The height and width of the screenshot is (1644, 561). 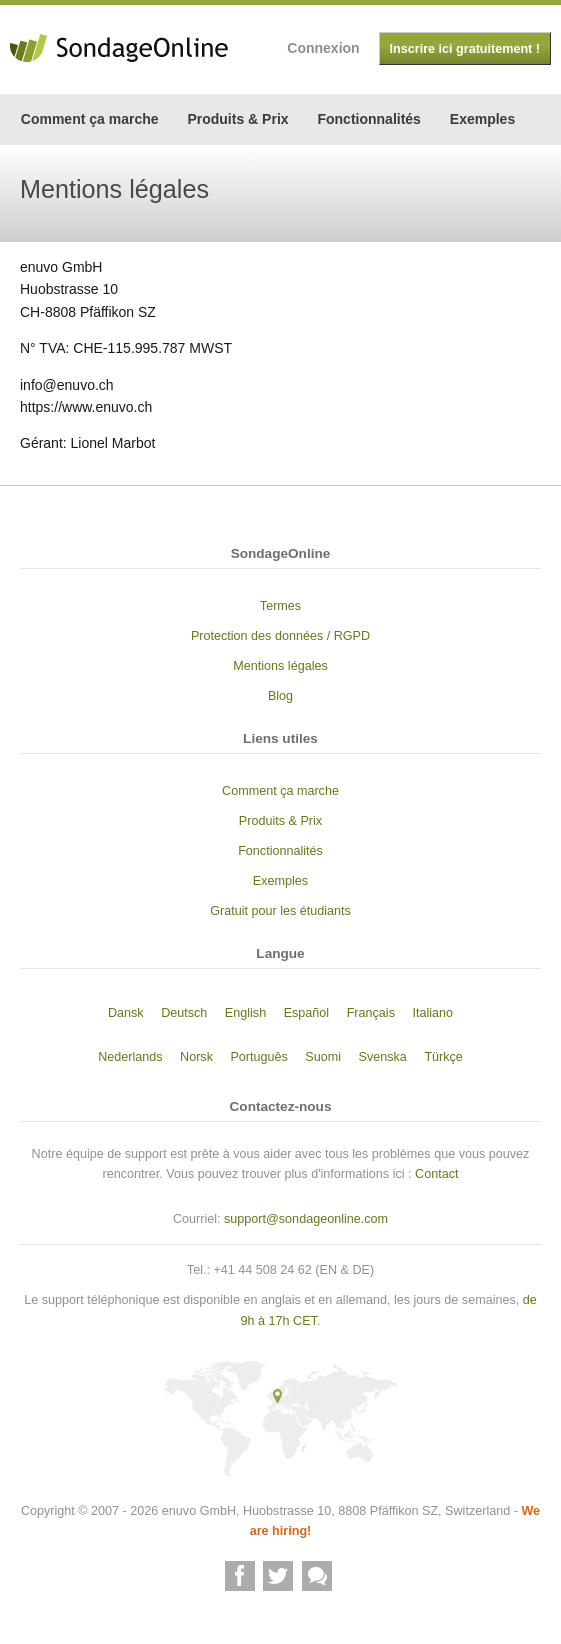 What do you see at coordinates (368, 119) in the screenshot?
I see `Fonctionnalités` at bounding box center [368, 119].